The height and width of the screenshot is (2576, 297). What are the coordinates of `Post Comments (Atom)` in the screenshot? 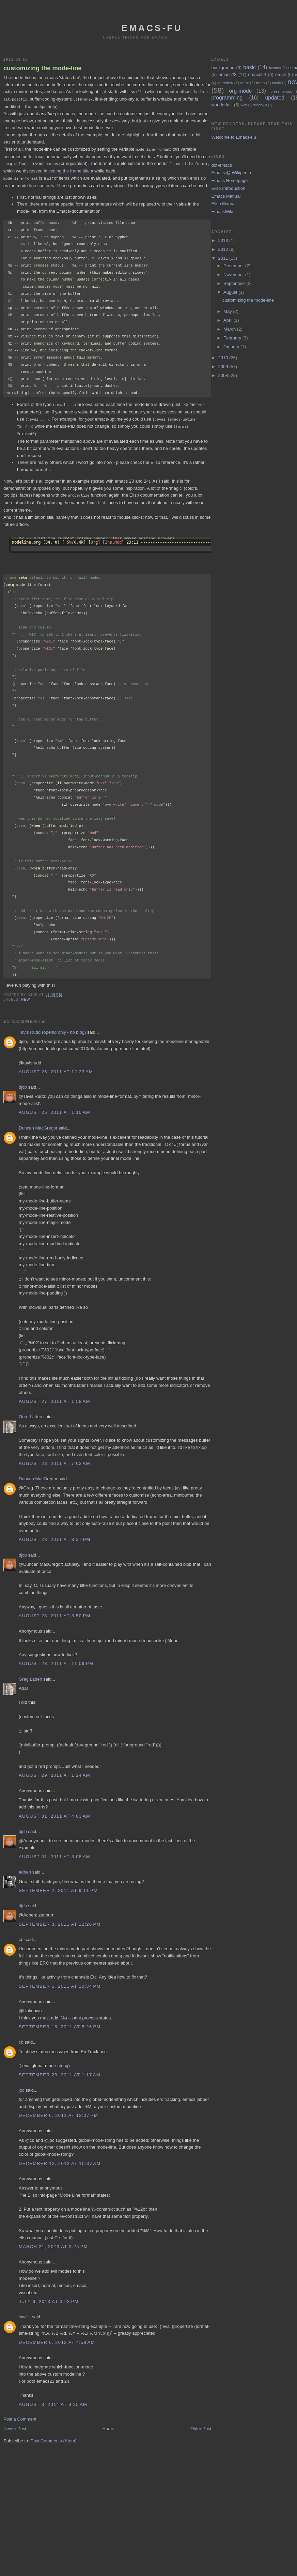 It's located at (54, 2437).